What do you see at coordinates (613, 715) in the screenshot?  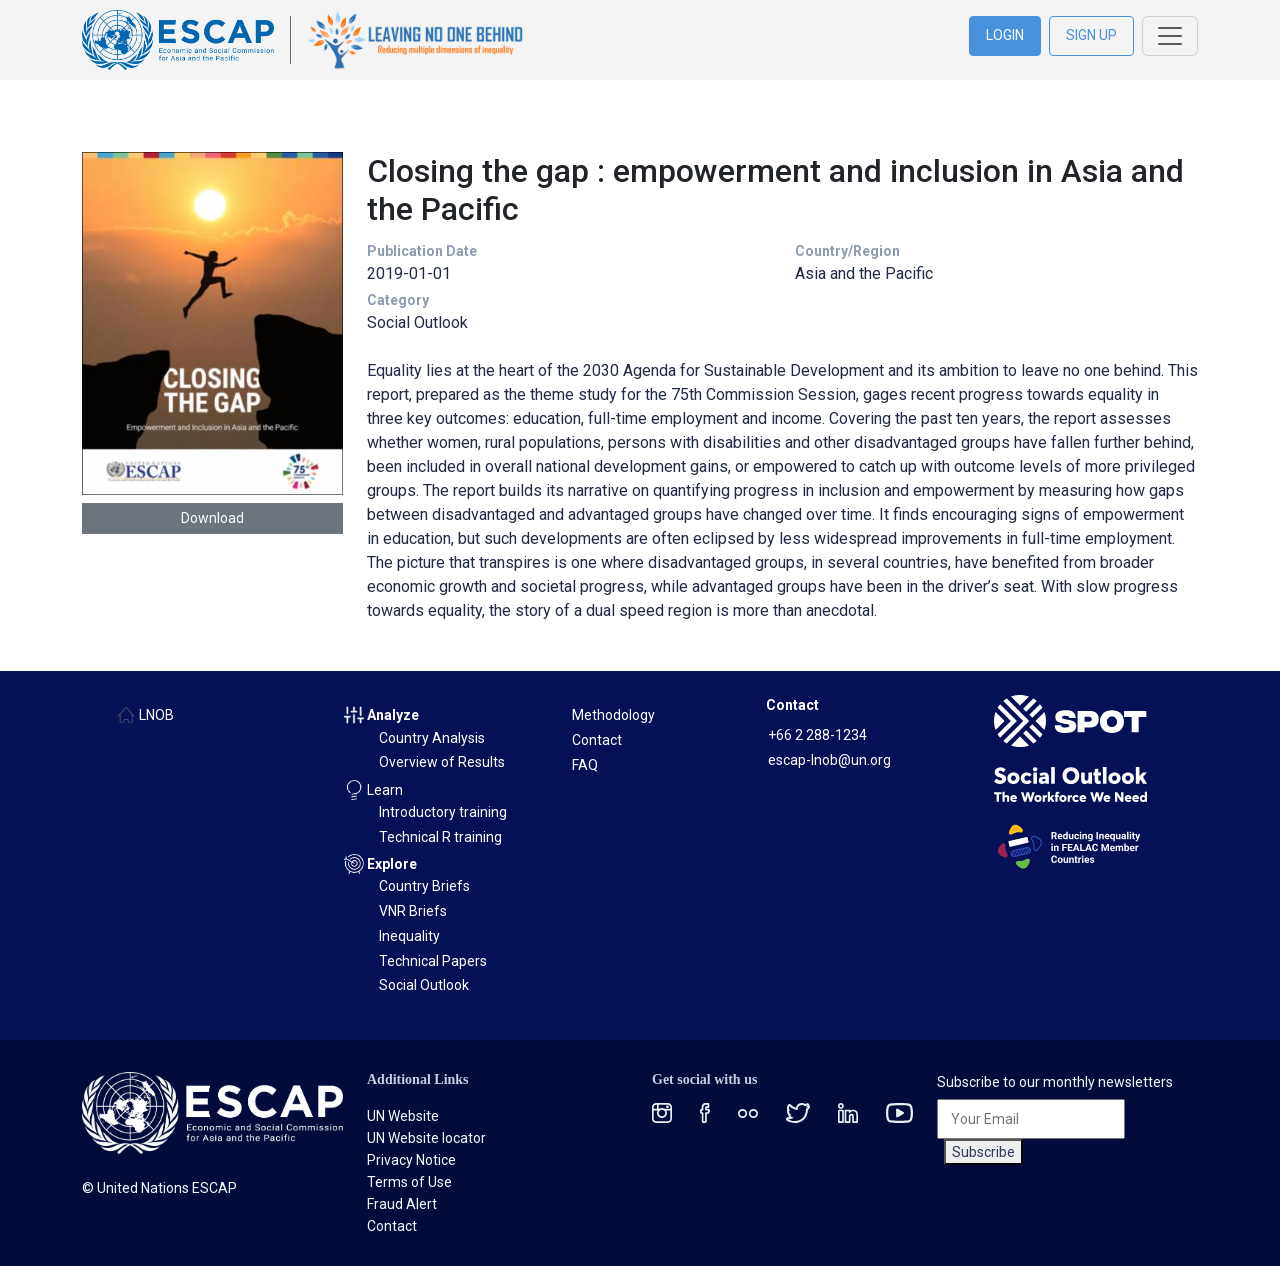 I see `Methodology` at bounding box center [613, 715].